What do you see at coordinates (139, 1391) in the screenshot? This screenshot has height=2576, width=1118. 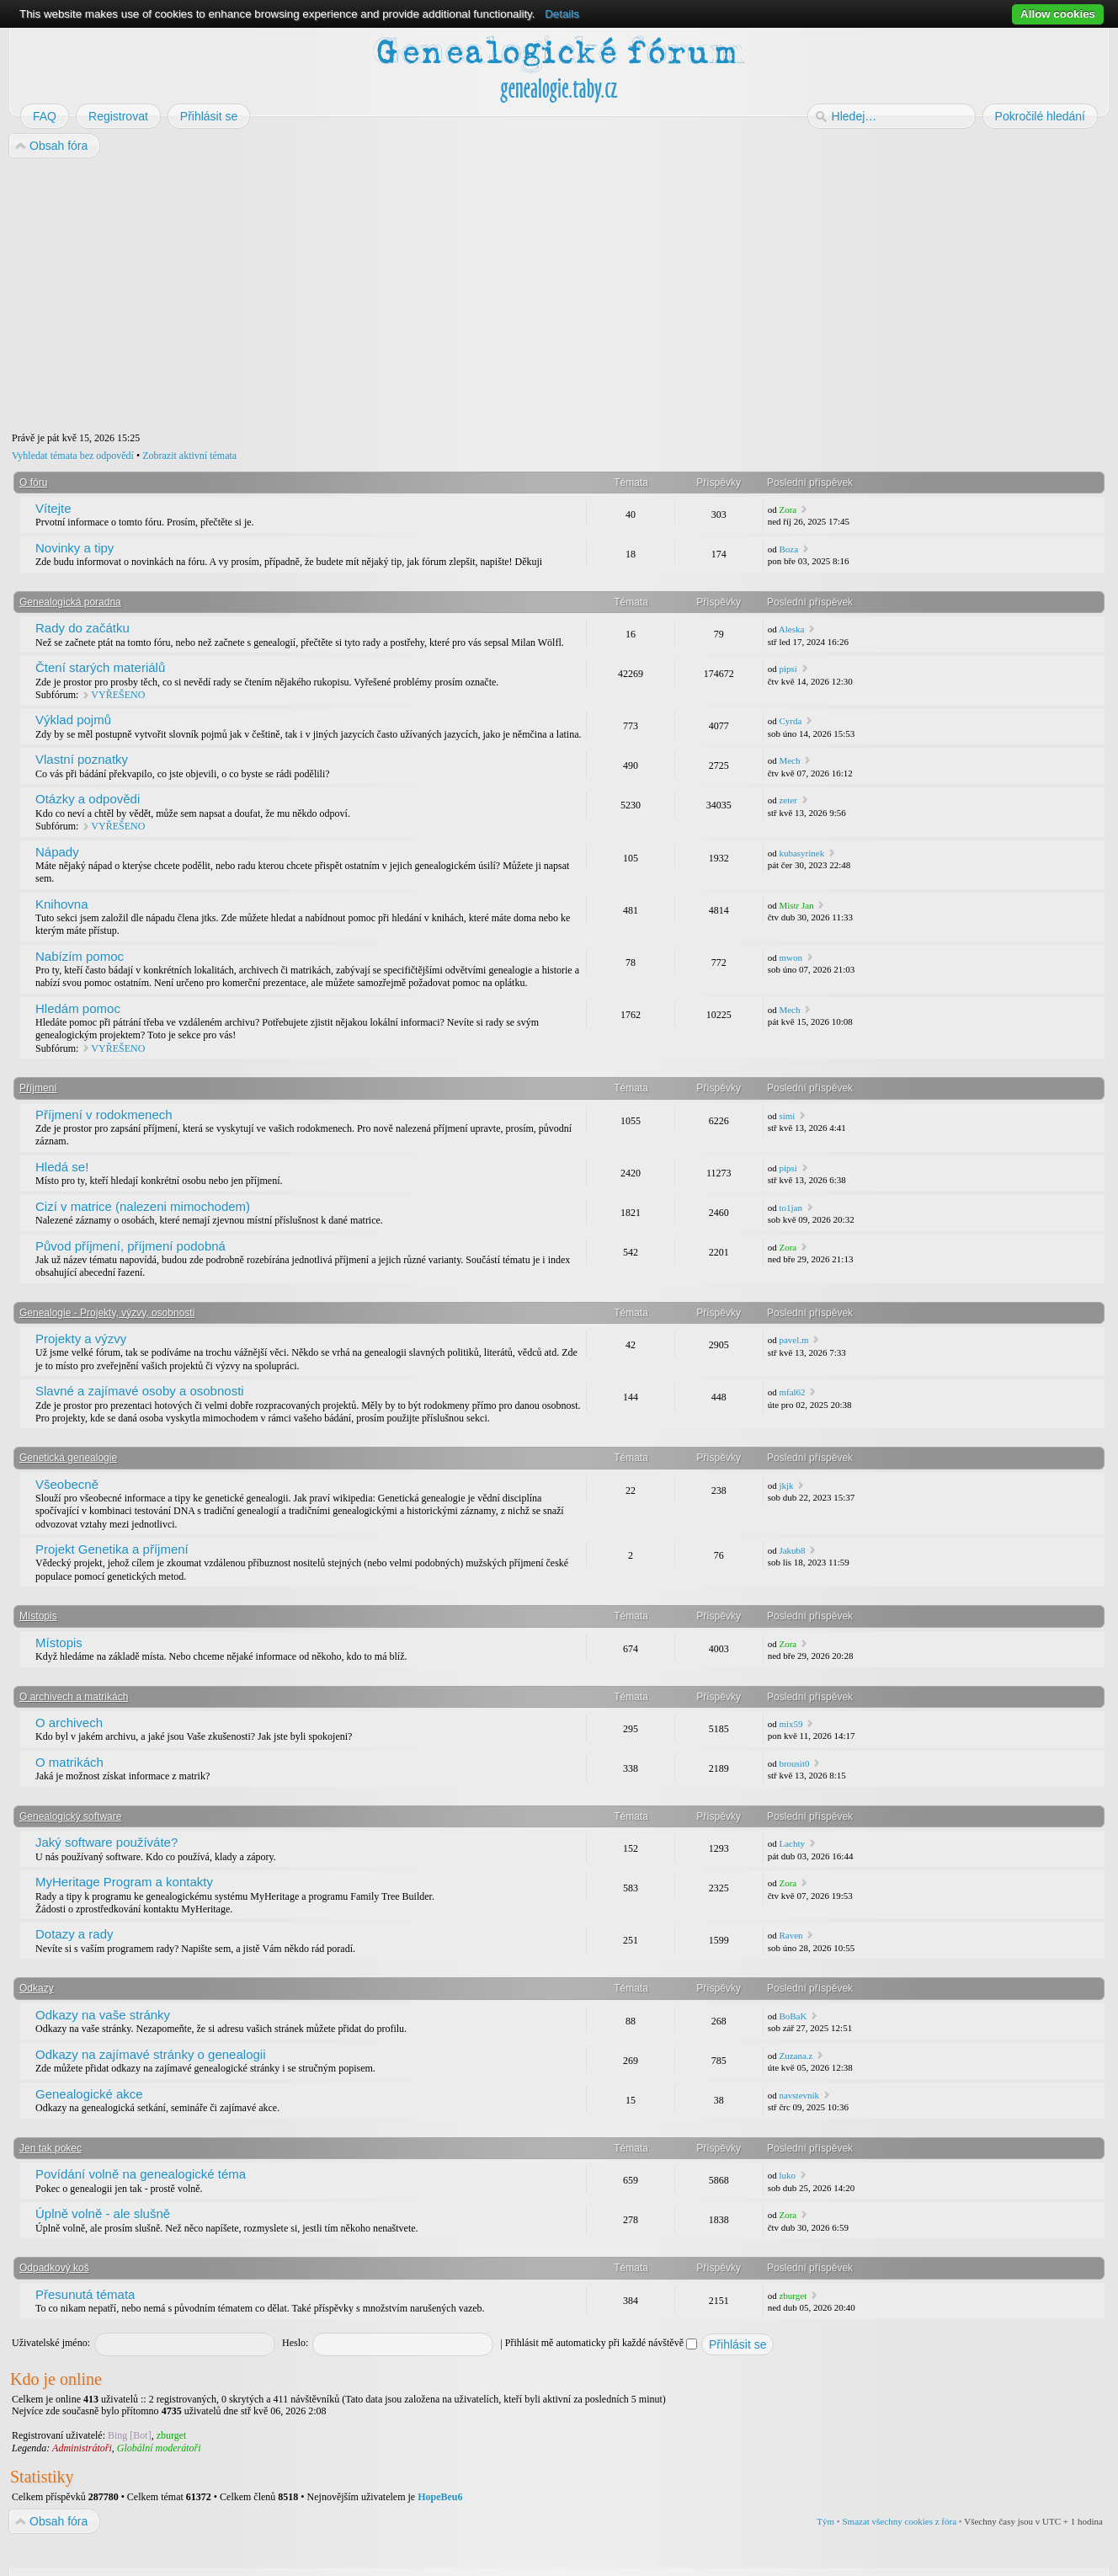 I see `Slavné a zajímavé osoby a osobnosti` at bounding box center [139, 1391].